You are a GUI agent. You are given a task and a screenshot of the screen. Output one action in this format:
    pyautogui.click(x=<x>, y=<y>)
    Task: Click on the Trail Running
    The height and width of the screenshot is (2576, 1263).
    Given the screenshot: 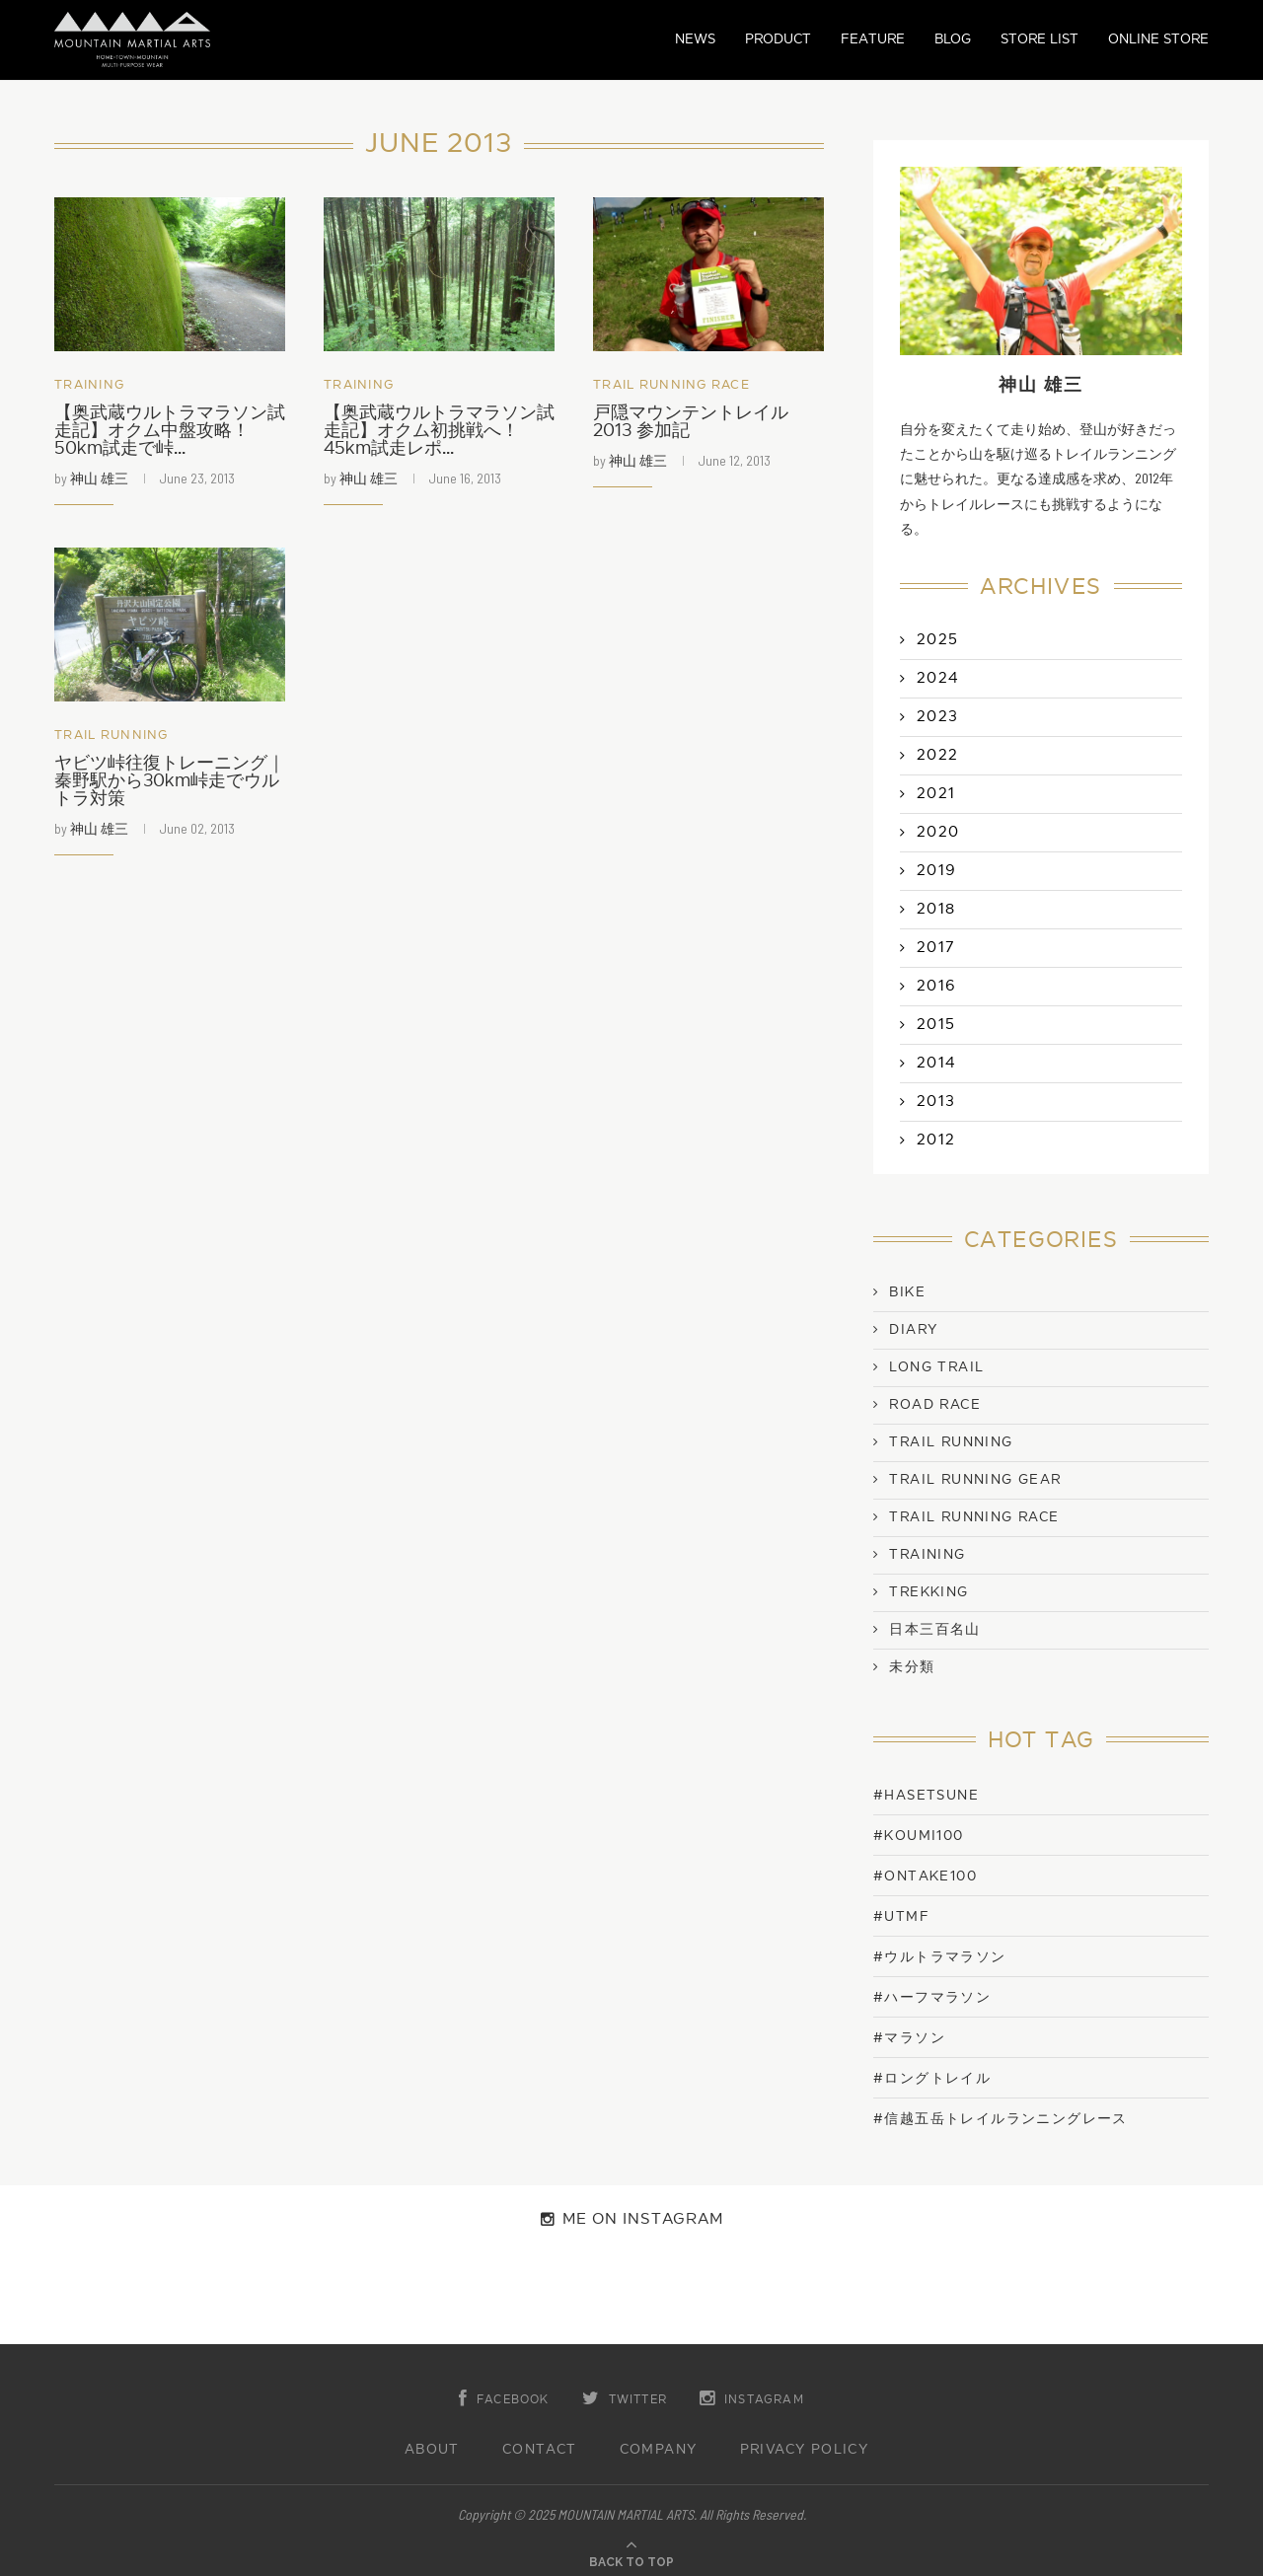 What is the action you would take?
    pyautogui.click(x=111, y=735)
    